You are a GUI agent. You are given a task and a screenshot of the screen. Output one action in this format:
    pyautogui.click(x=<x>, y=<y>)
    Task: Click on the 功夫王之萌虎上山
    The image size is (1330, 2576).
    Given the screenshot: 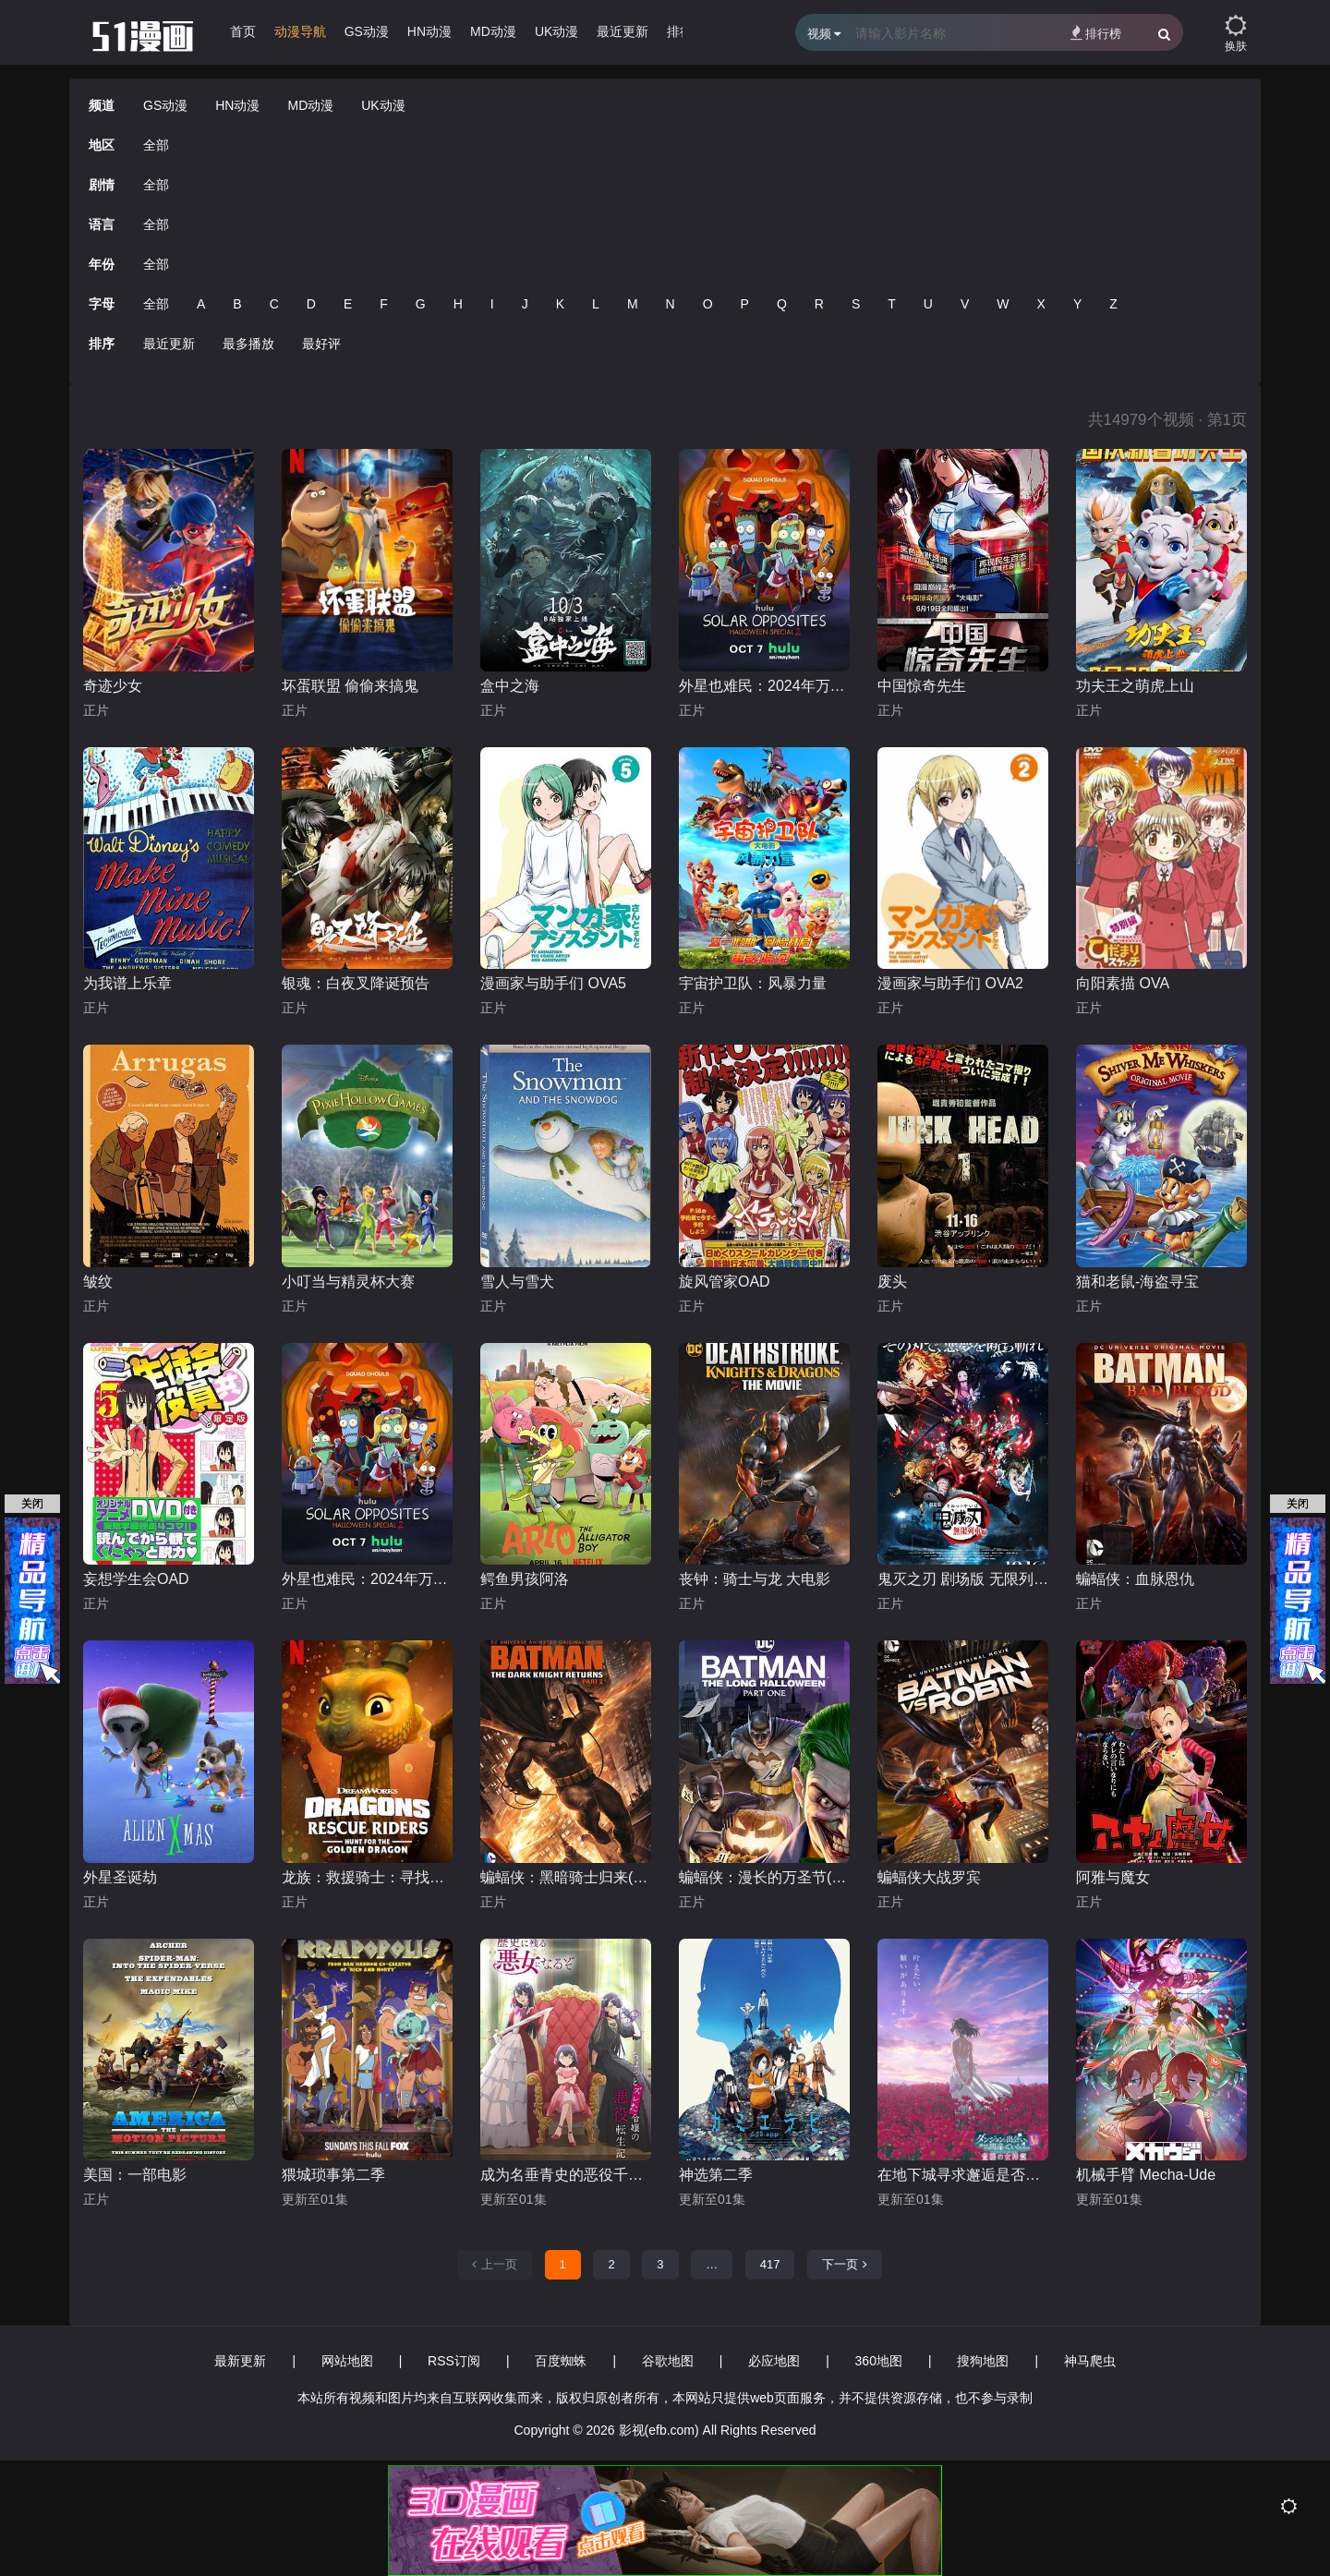 What is the action you would take?
    pyautogui.click(x=1135, y=686)
    